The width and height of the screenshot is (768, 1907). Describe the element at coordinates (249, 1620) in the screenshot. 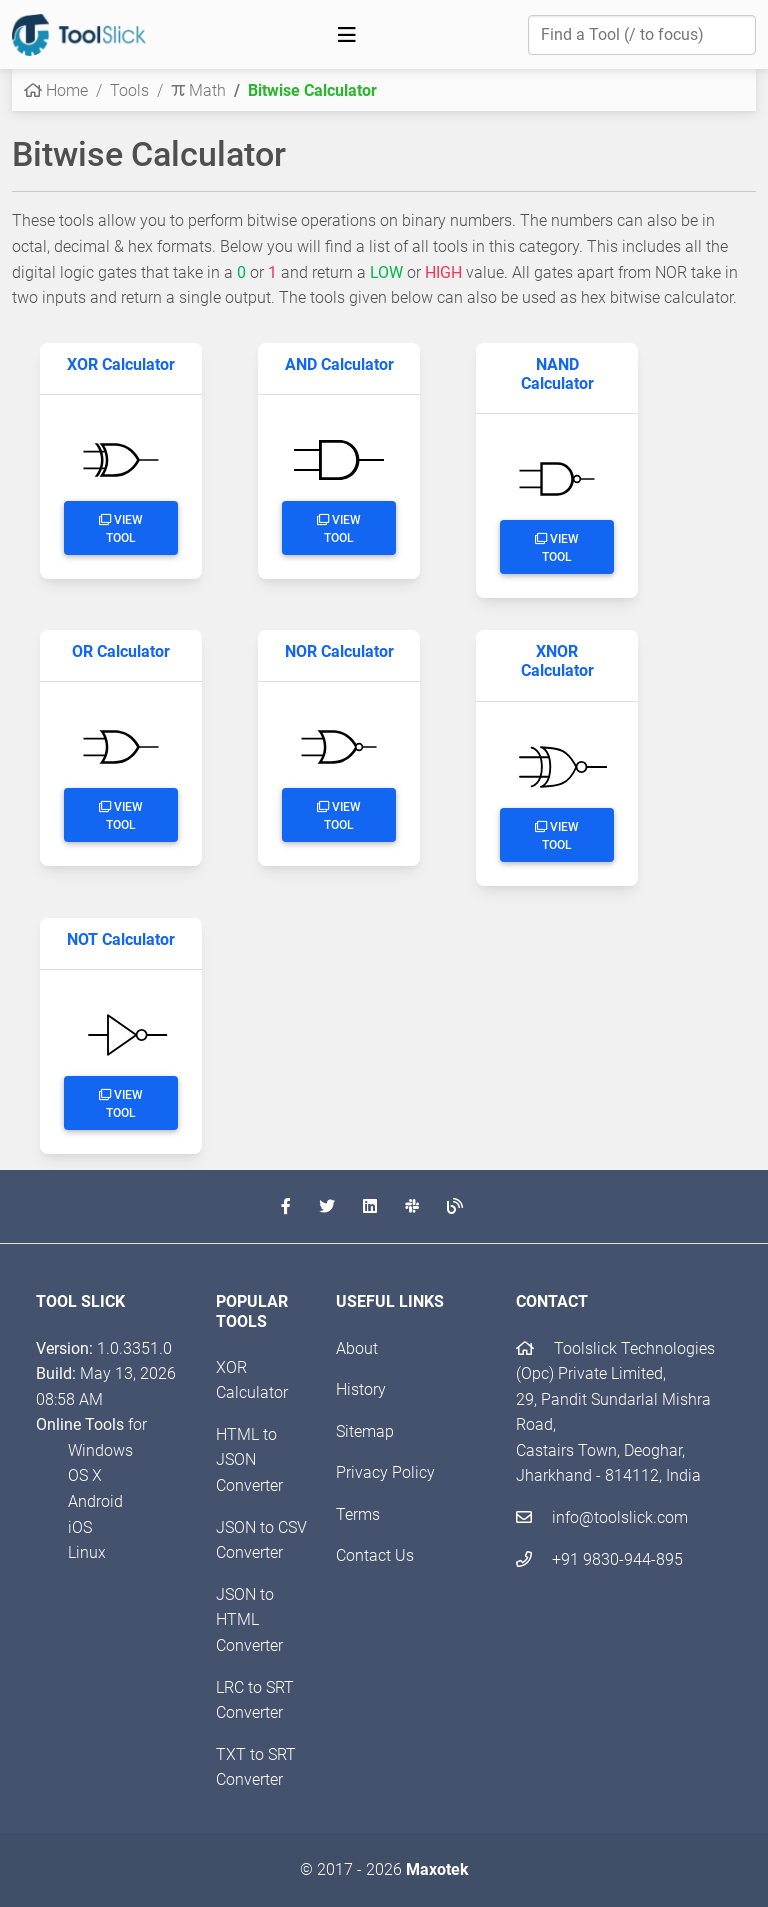

I see `JSON to HTML Converter` at that location.